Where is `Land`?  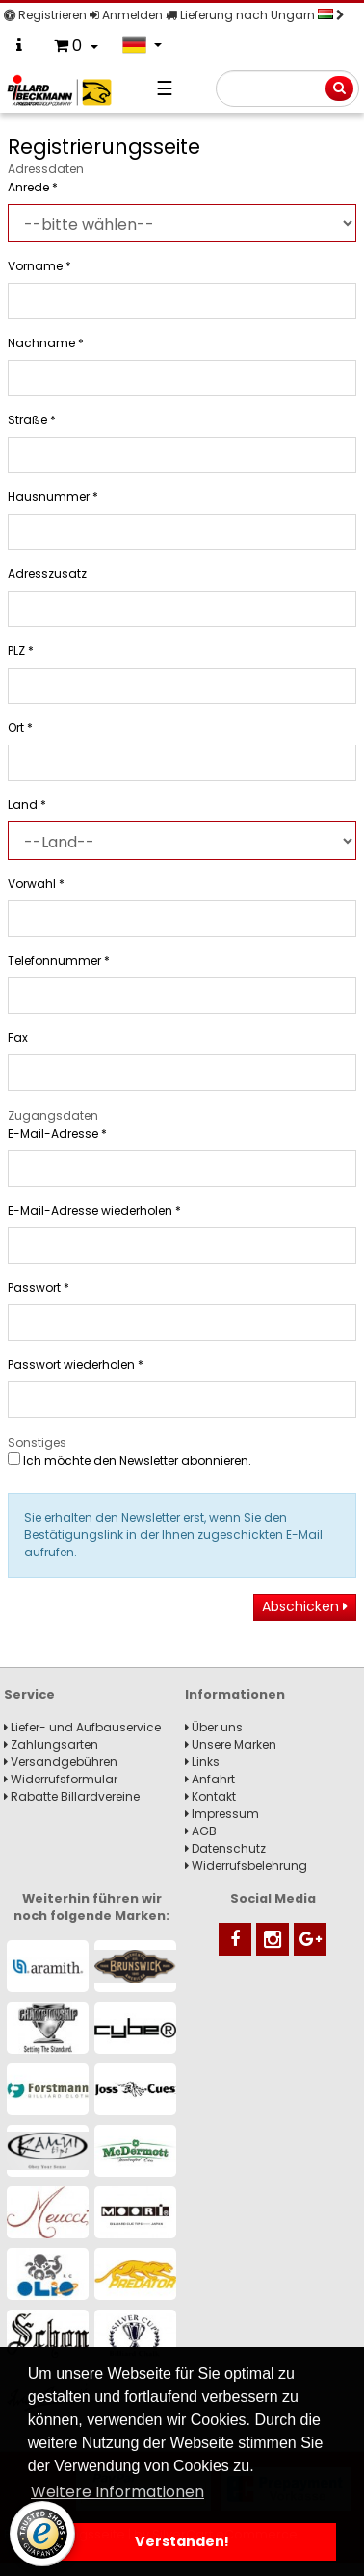
Land is located at coordinates (27, 804).